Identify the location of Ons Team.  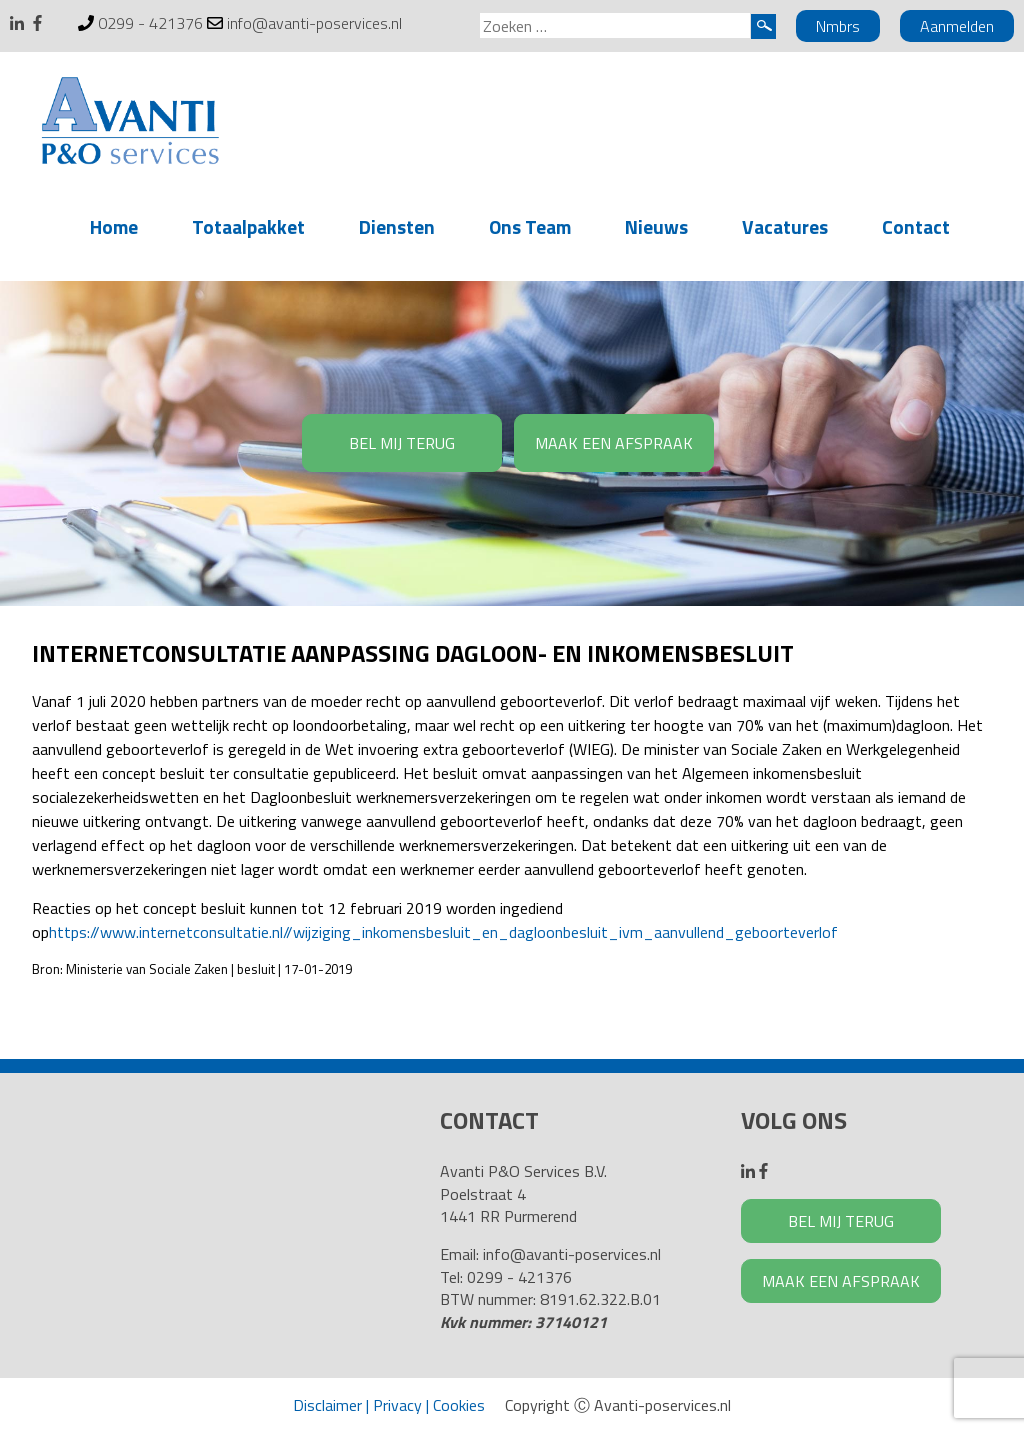
(530, 226).